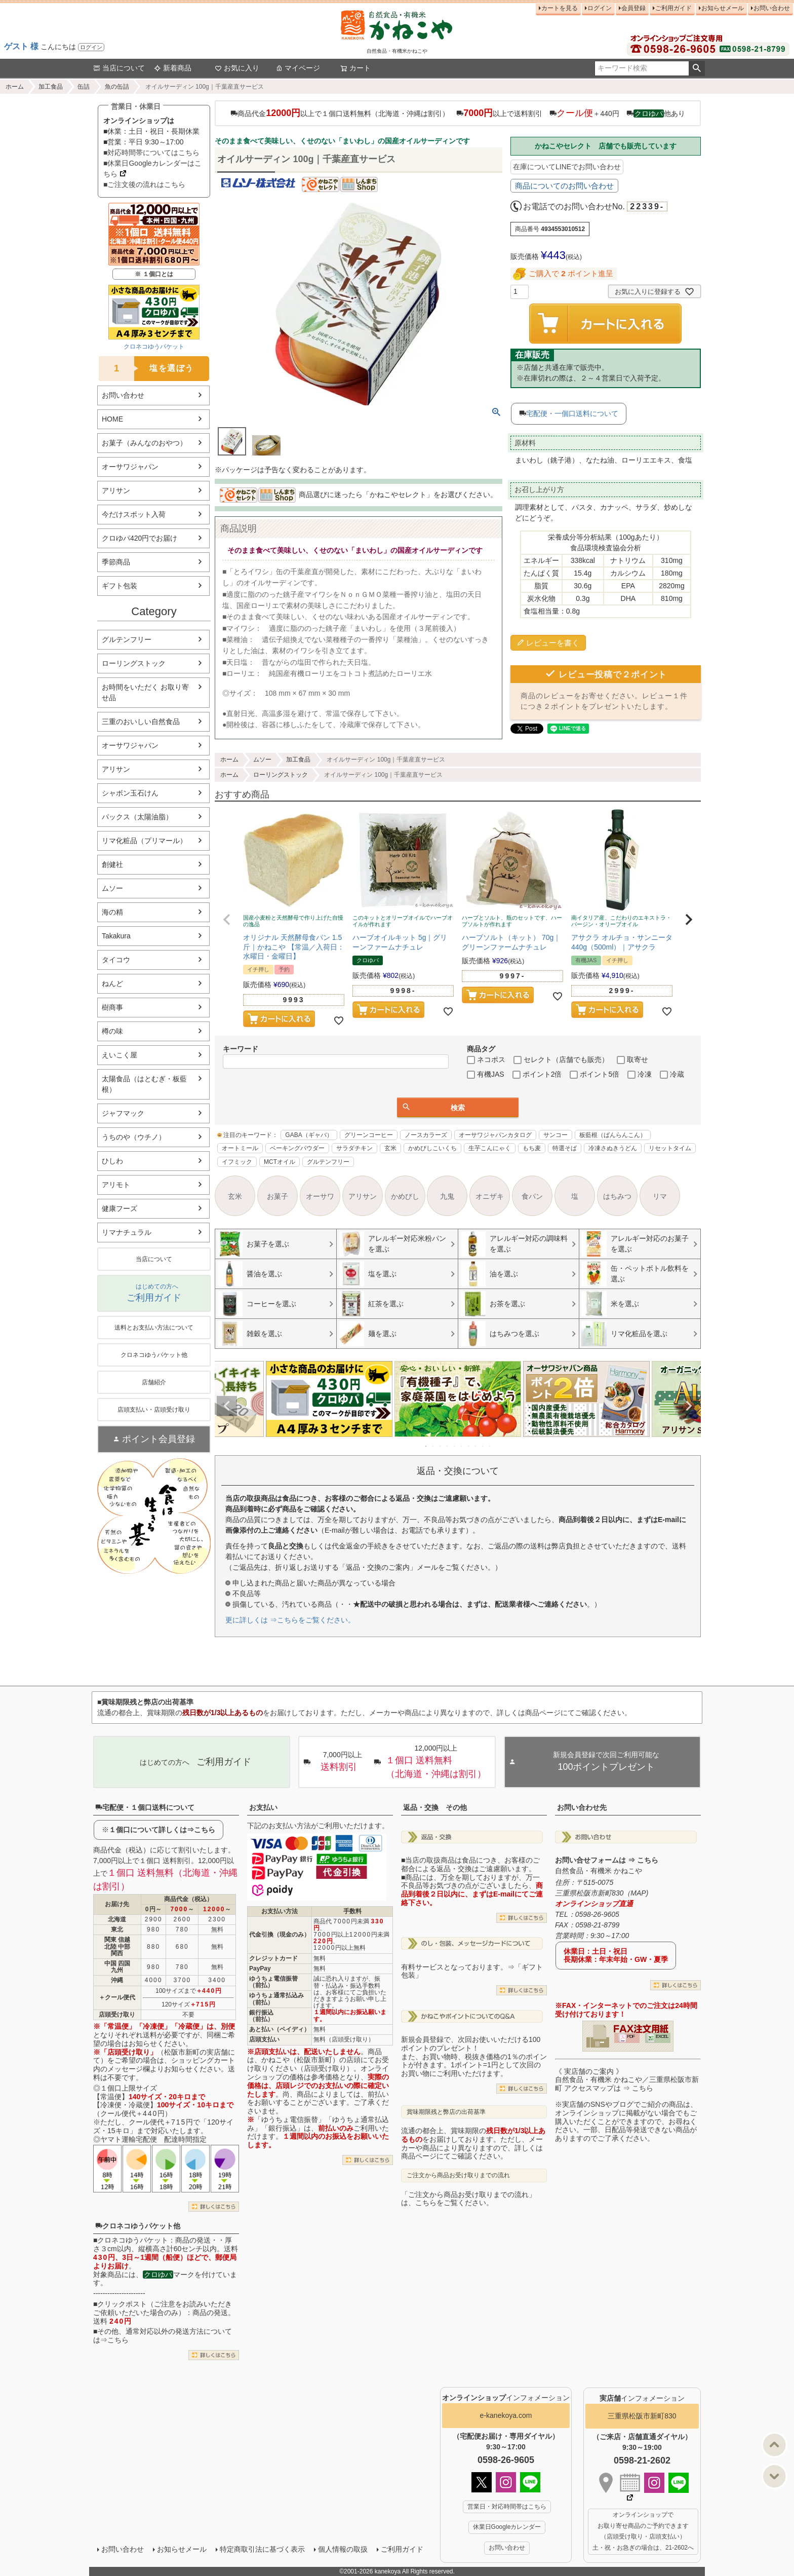  I want to click on ■ご注文後の流れはこちら, so click(144, 184).